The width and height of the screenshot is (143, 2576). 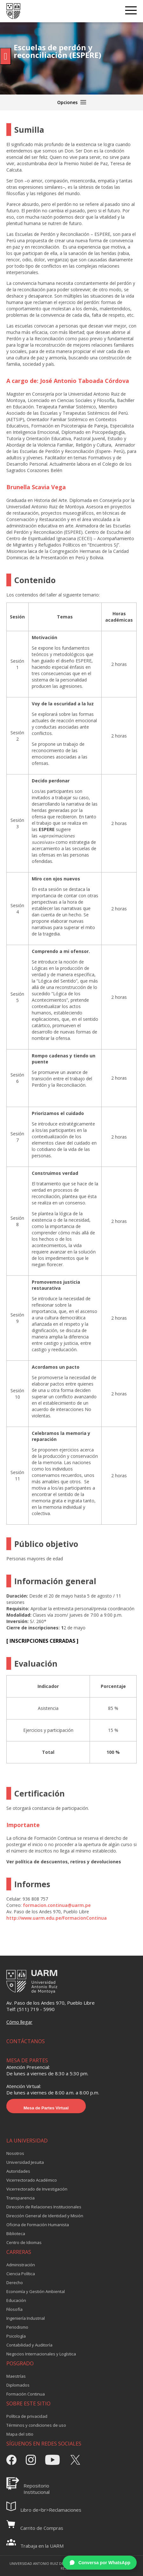 What do you see at coordinates (18, 2385) in the screenshot?
I see `Diplomados` at bounding box center [18, 2385].